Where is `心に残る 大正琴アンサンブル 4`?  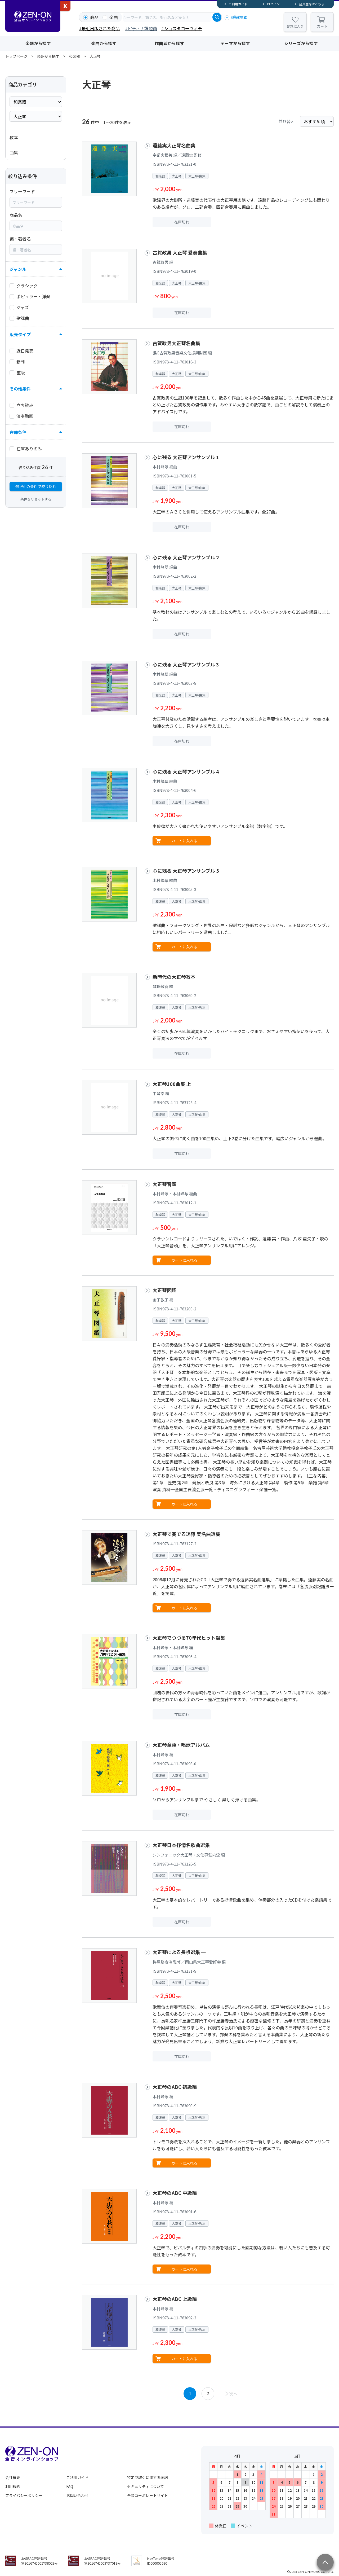
心に残る 大正琴アンサンブル 4 is located at coordinates (186, 771).